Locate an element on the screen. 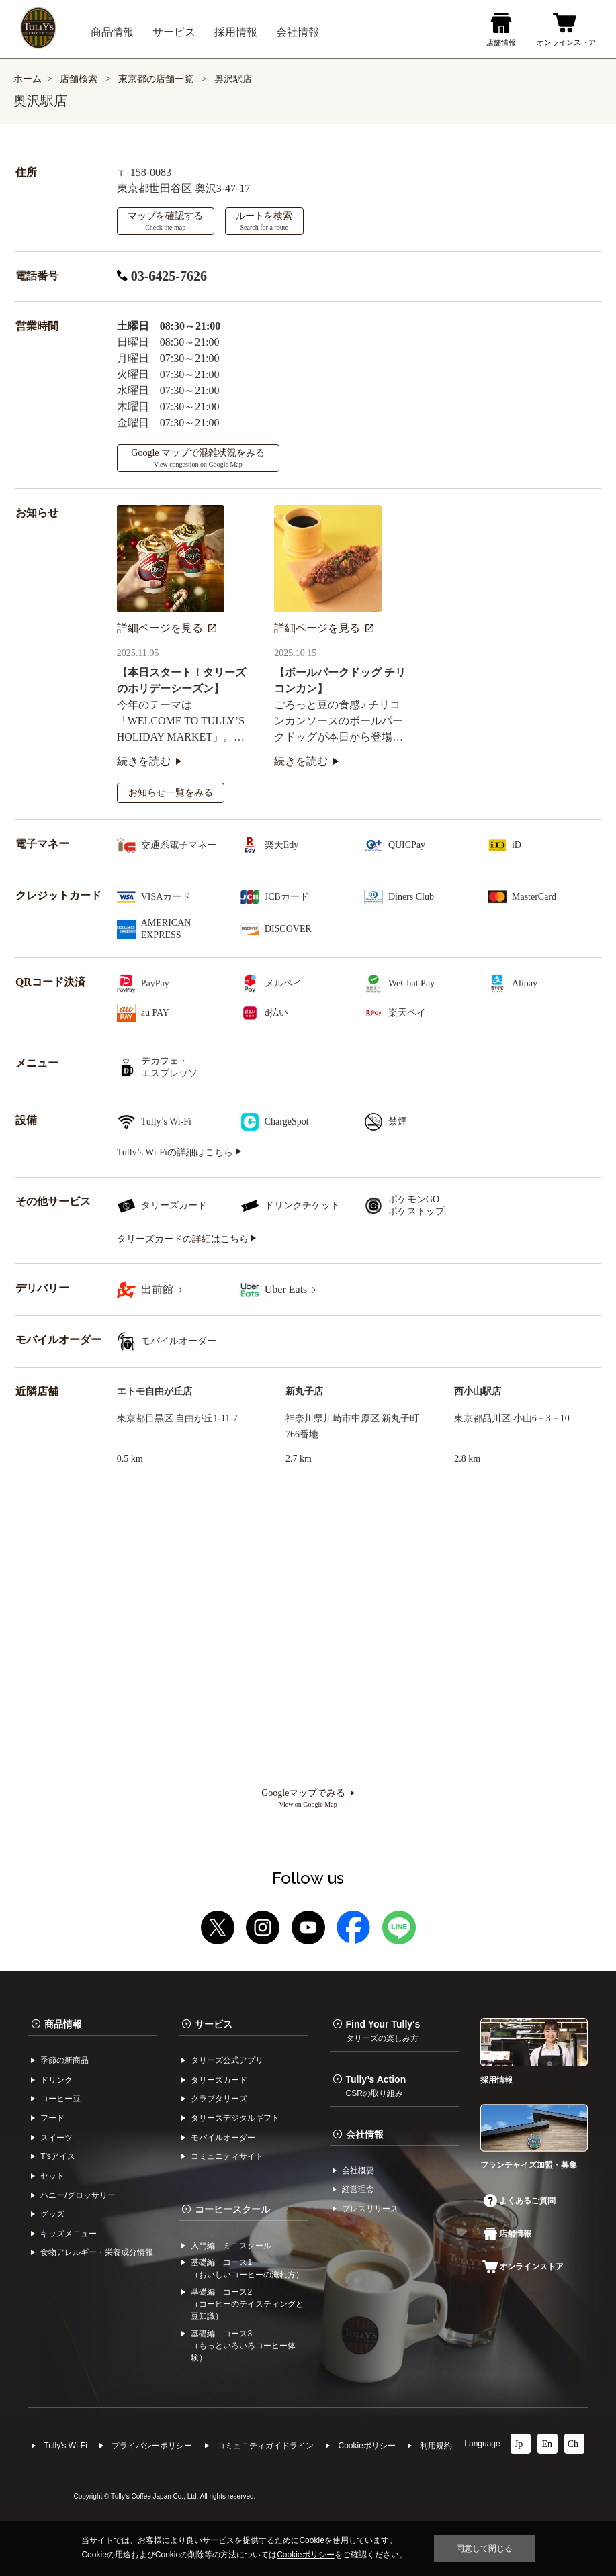 The width and height of the screenshot is (616, 2576). クラブタリーズ is located at coordinates (219, 2098).